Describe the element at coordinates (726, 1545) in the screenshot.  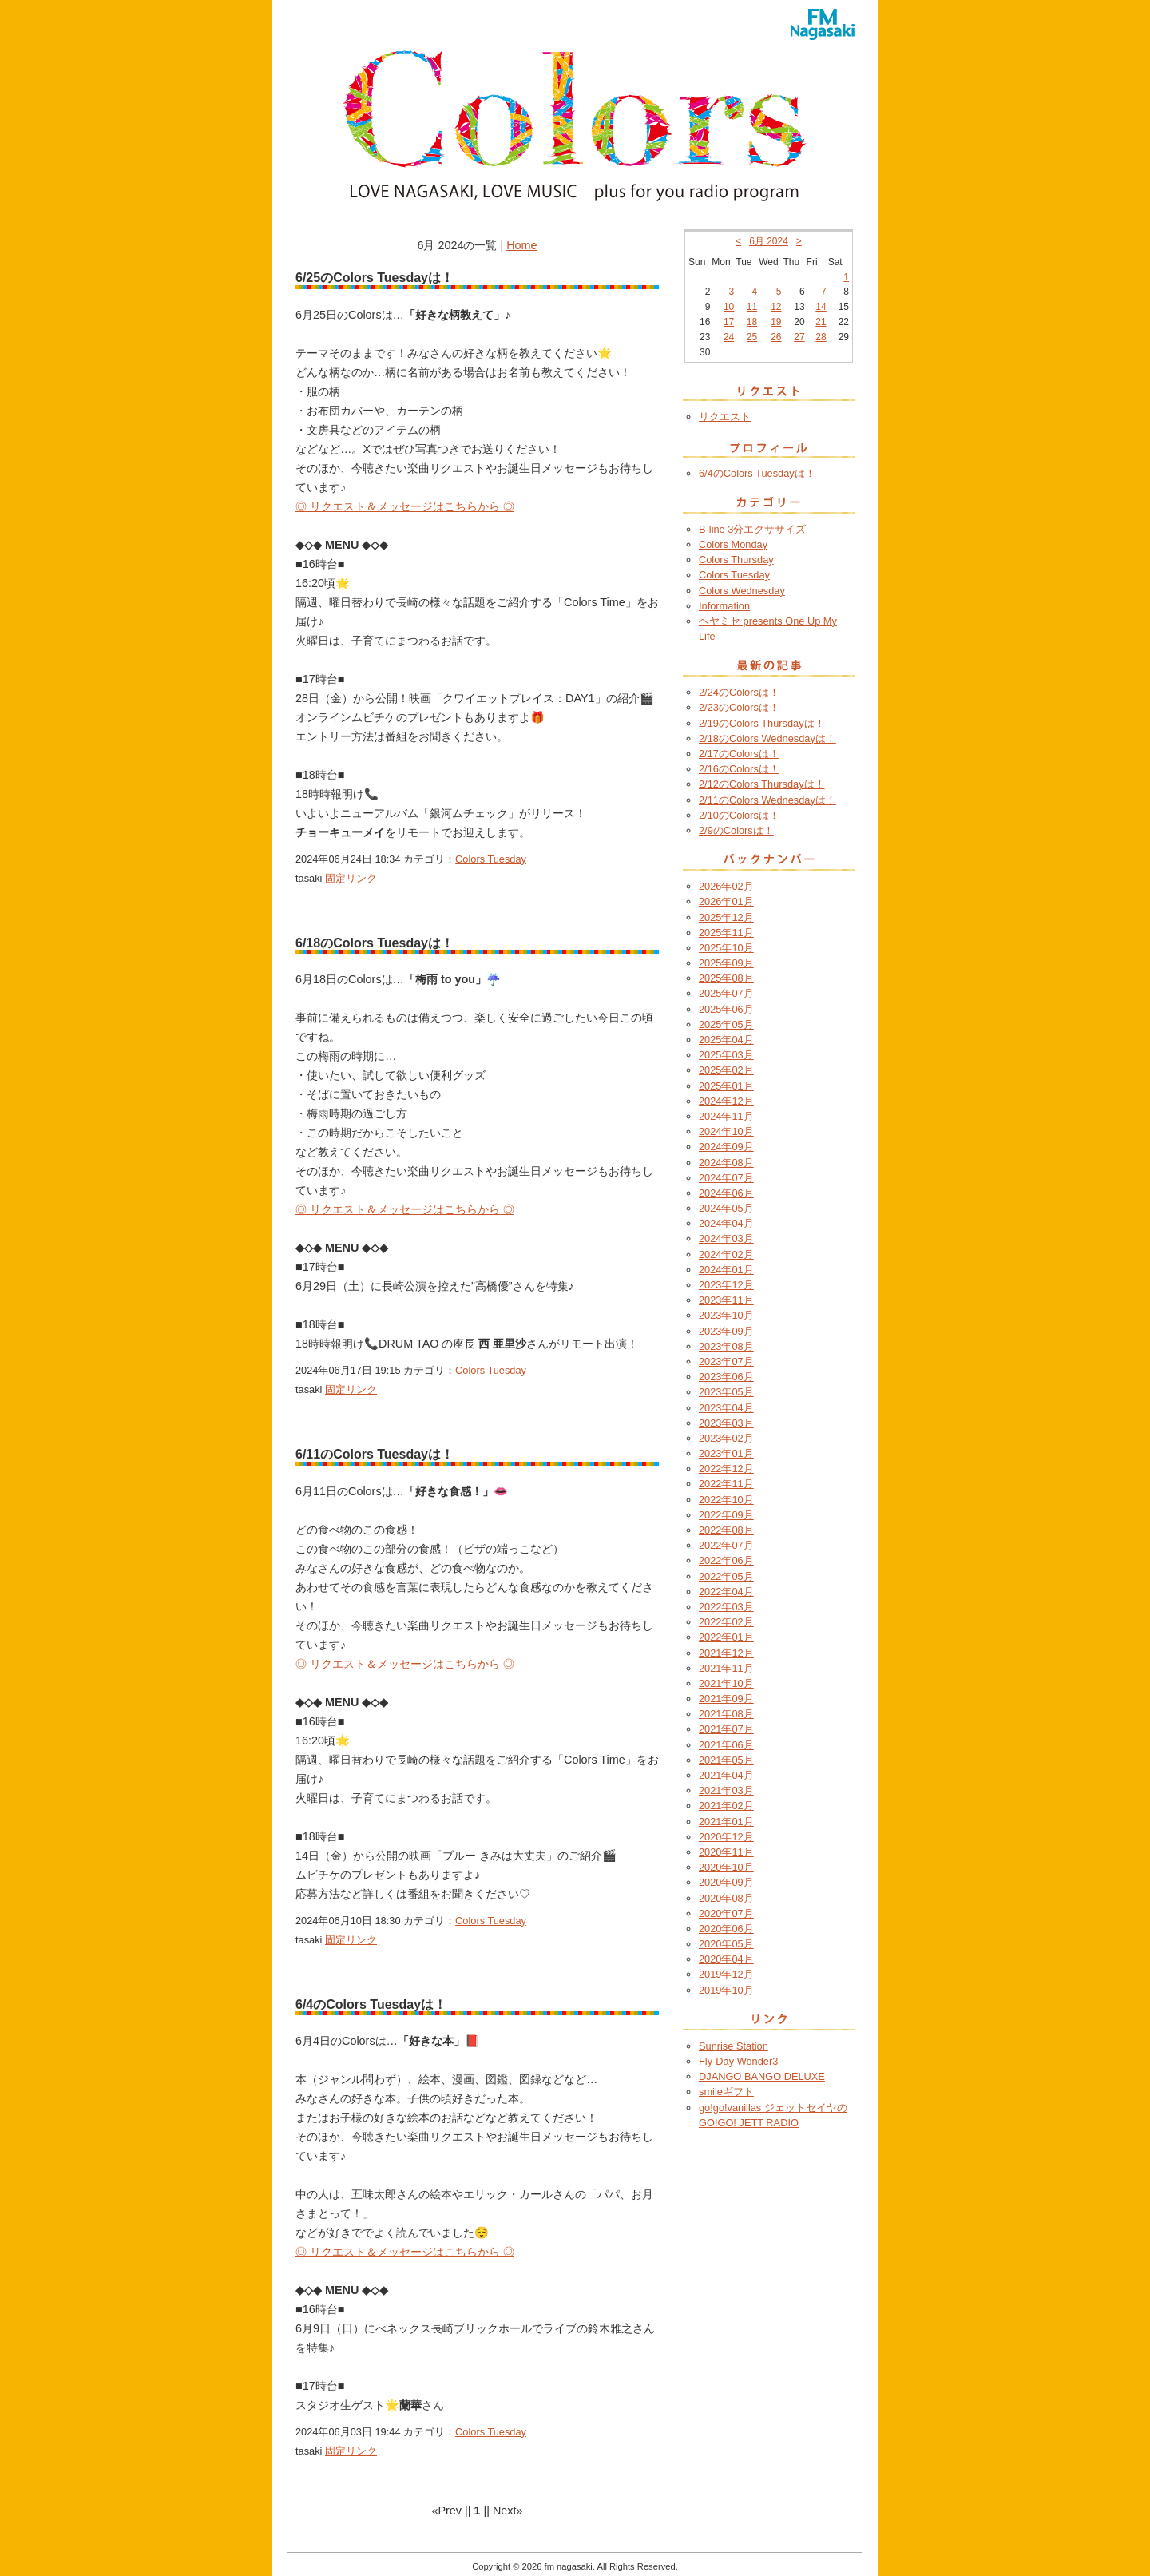
I see `2022年07月` at that location.